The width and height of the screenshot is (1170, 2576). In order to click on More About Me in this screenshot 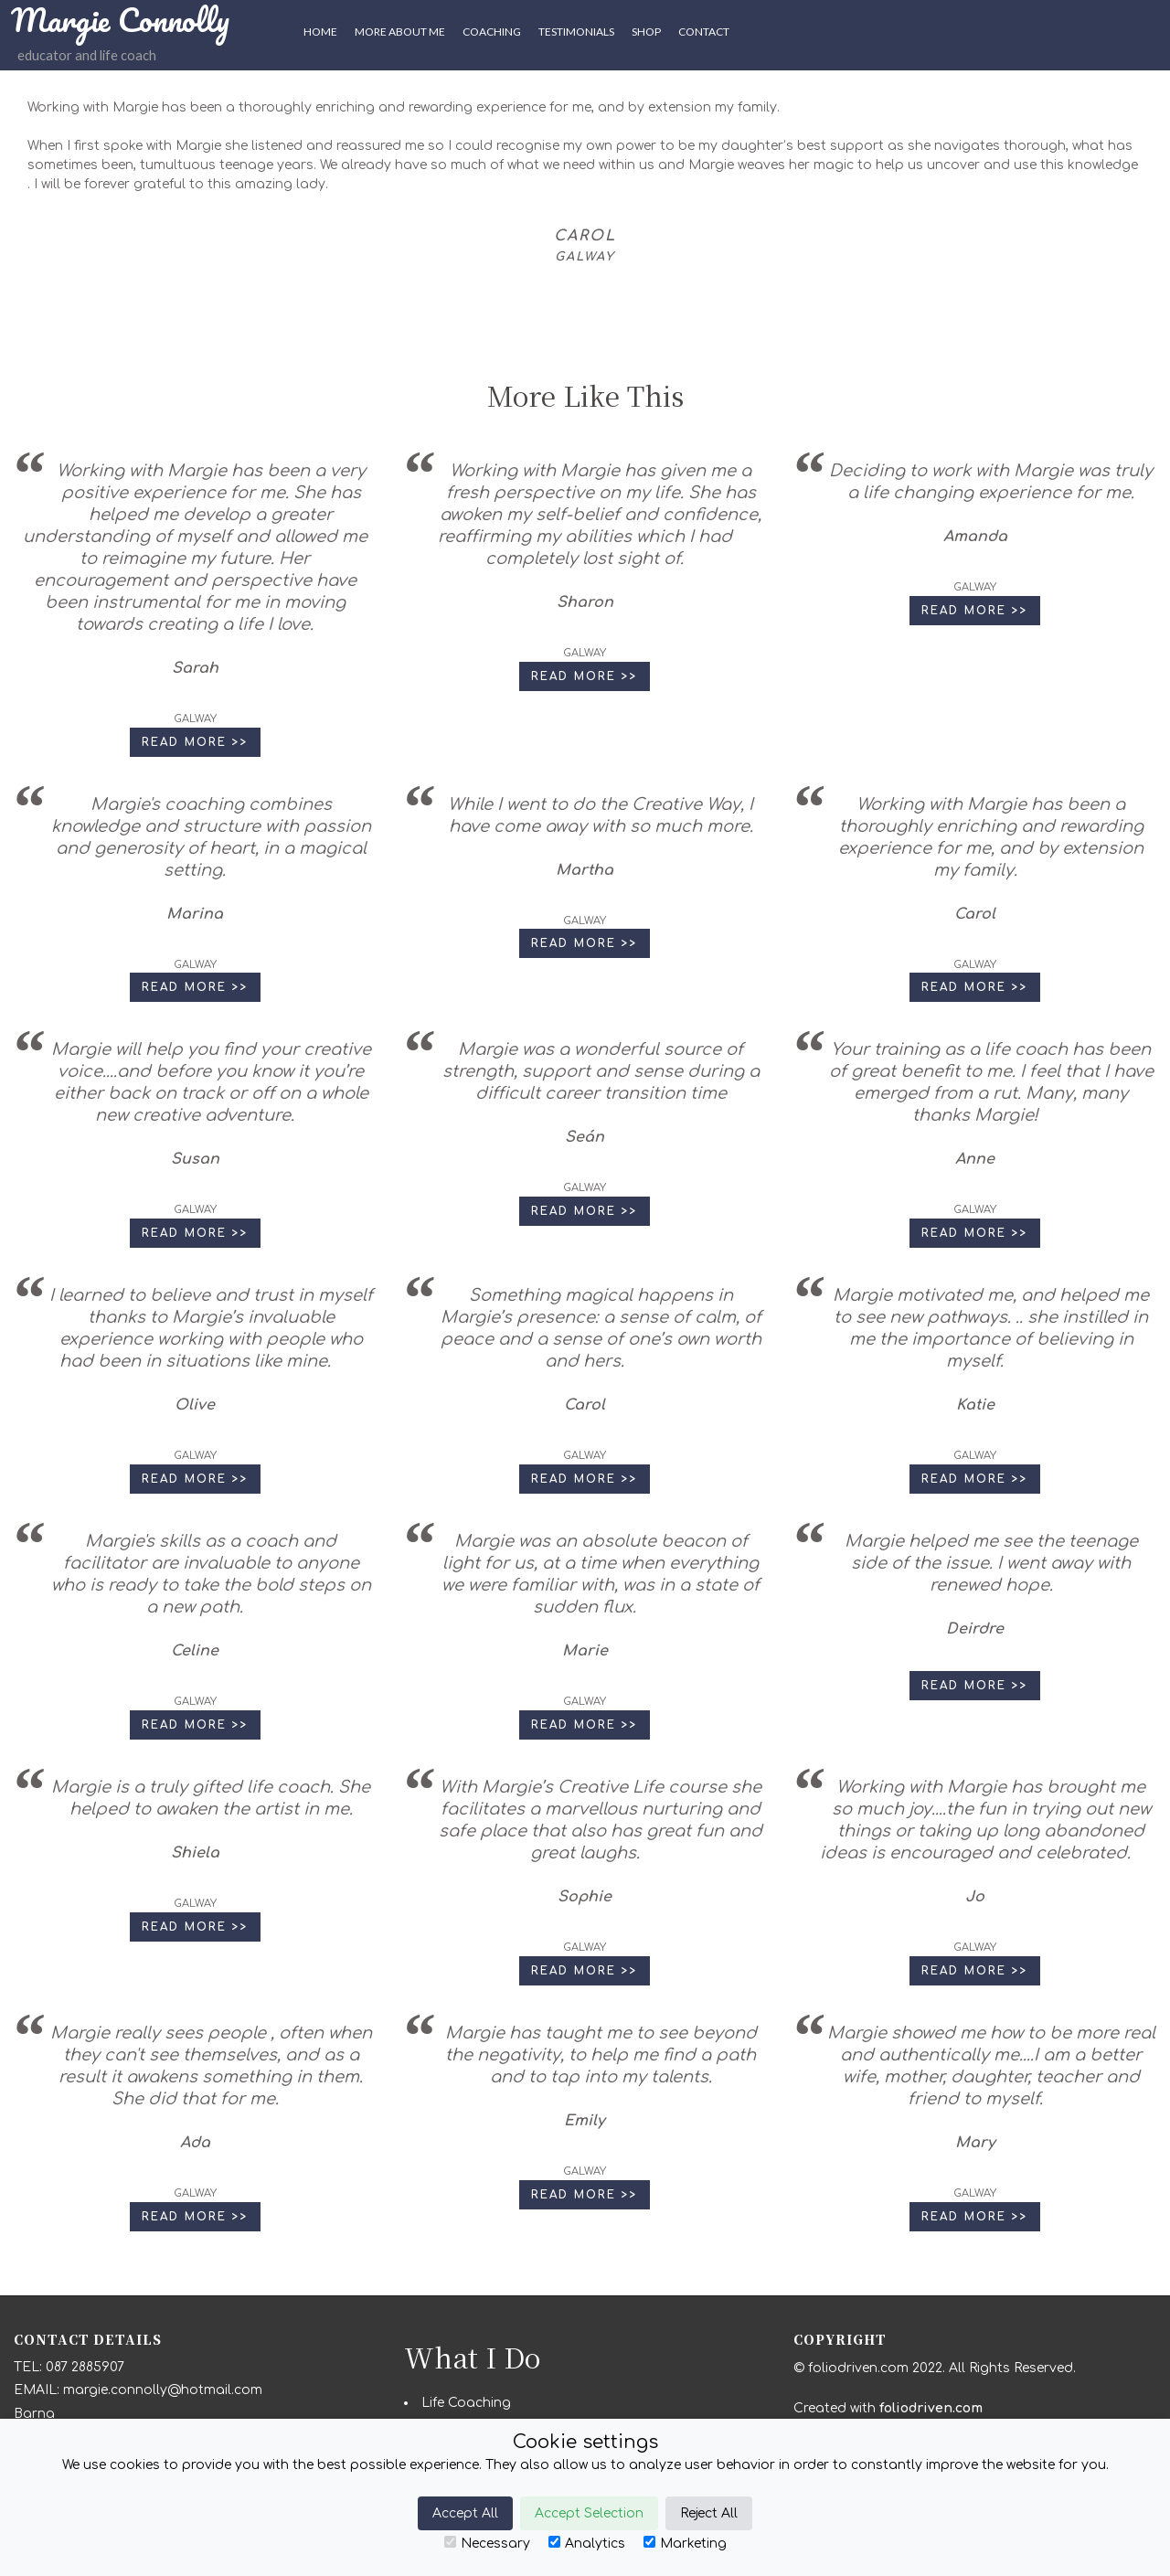, I will do `click(400, 31)`.